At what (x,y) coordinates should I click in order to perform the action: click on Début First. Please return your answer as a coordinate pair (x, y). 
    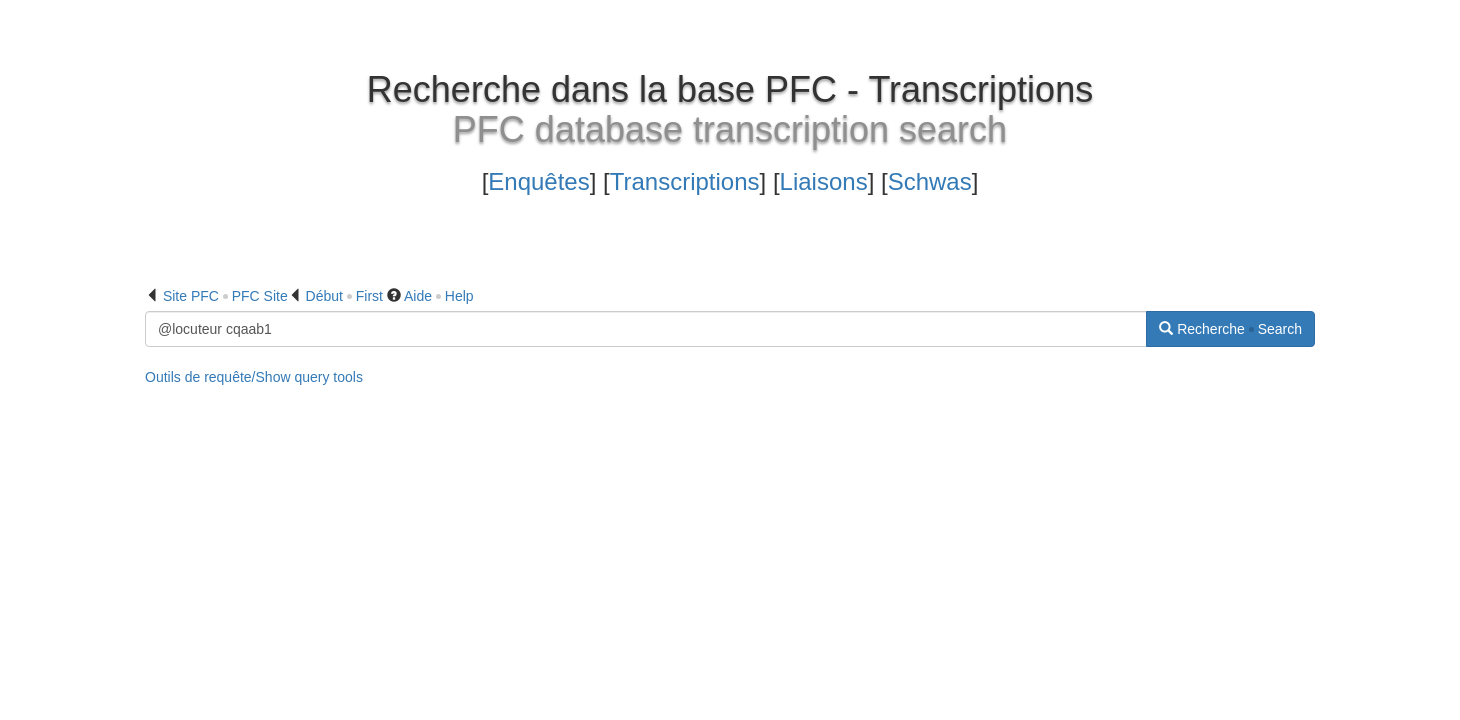
    Looking at the image, I should click on (344, 296).